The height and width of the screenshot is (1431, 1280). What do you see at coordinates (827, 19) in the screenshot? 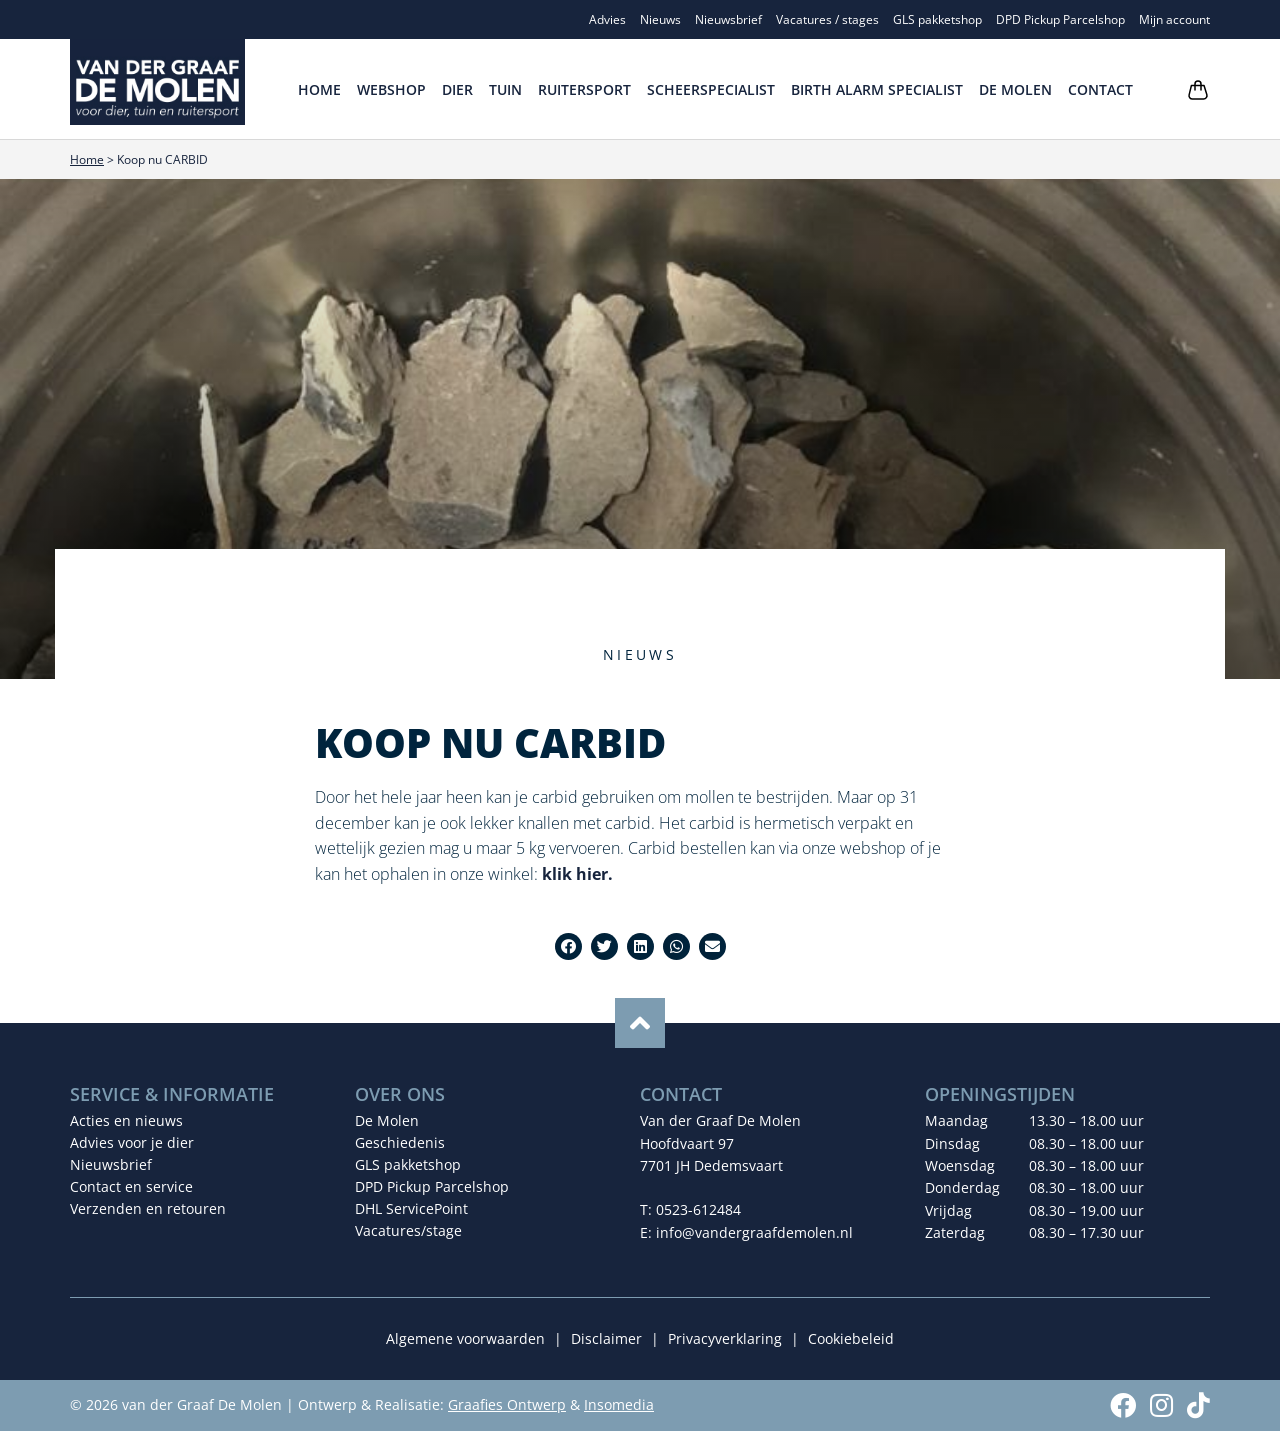
I see `Vacatures / stages` at bounding box center [827, 19].